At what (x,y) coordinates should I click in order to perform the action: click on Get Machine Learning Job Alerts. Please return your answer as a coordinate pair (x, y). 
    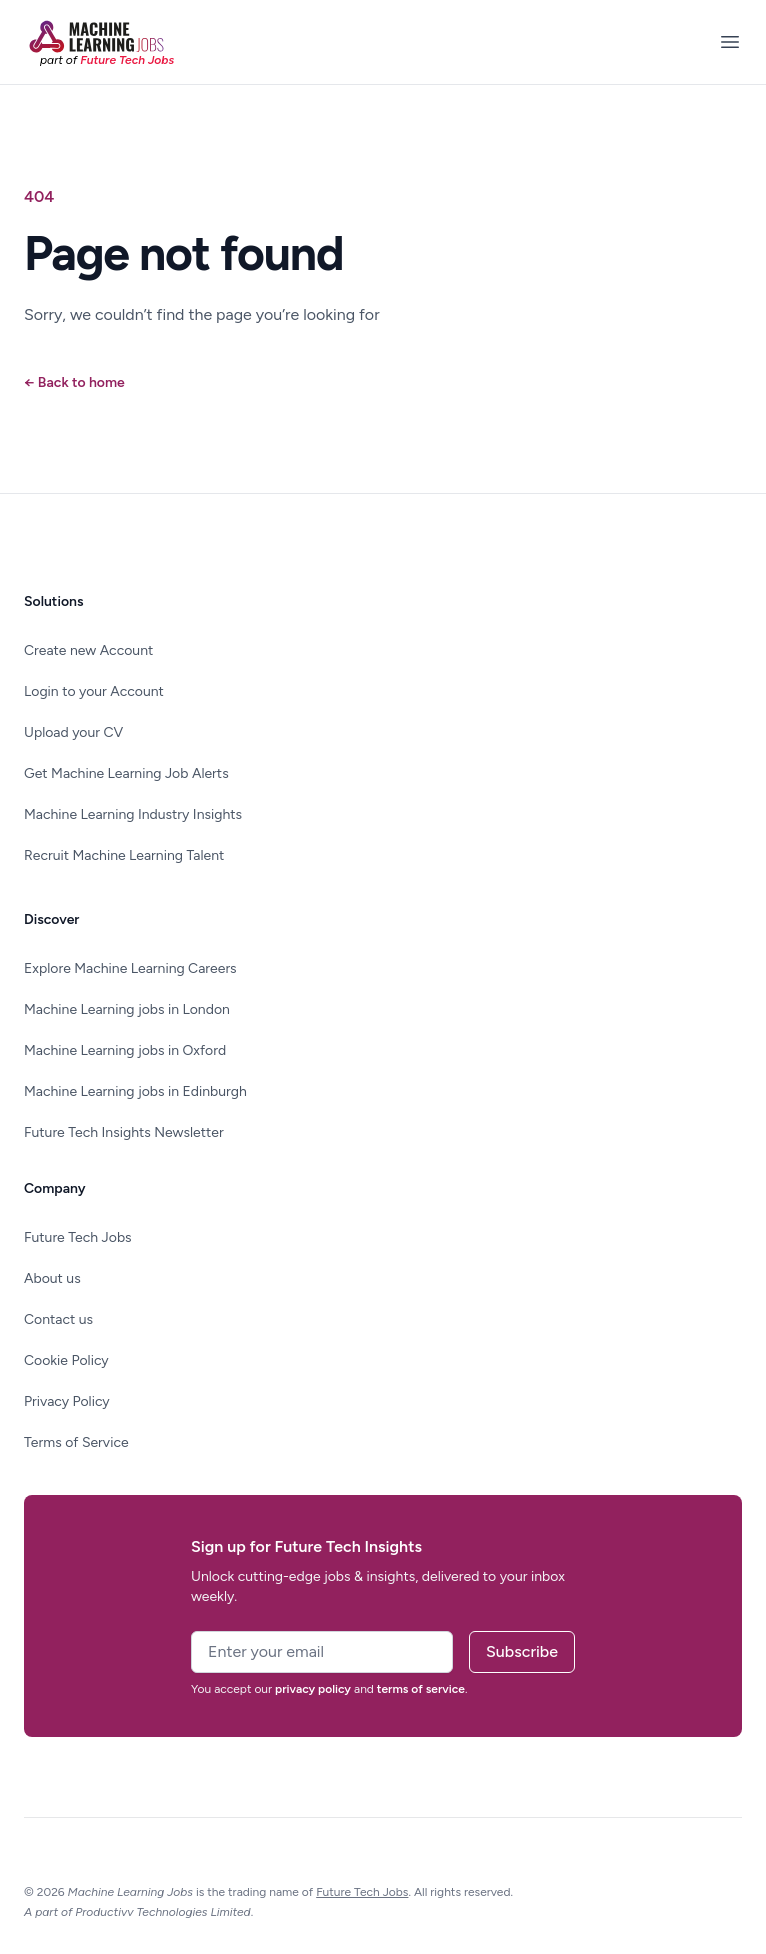
    Looking at the image, I should click on (126, 773).